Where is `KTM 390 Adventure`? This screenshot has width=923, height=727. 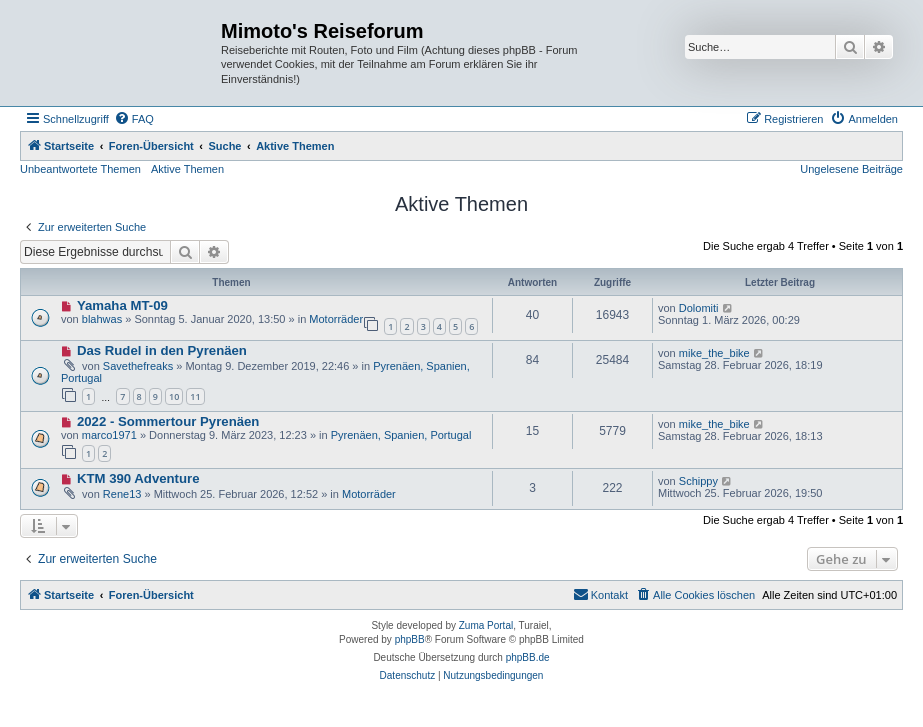 KTM 390 Adventure is located at coordinates (138, 478).